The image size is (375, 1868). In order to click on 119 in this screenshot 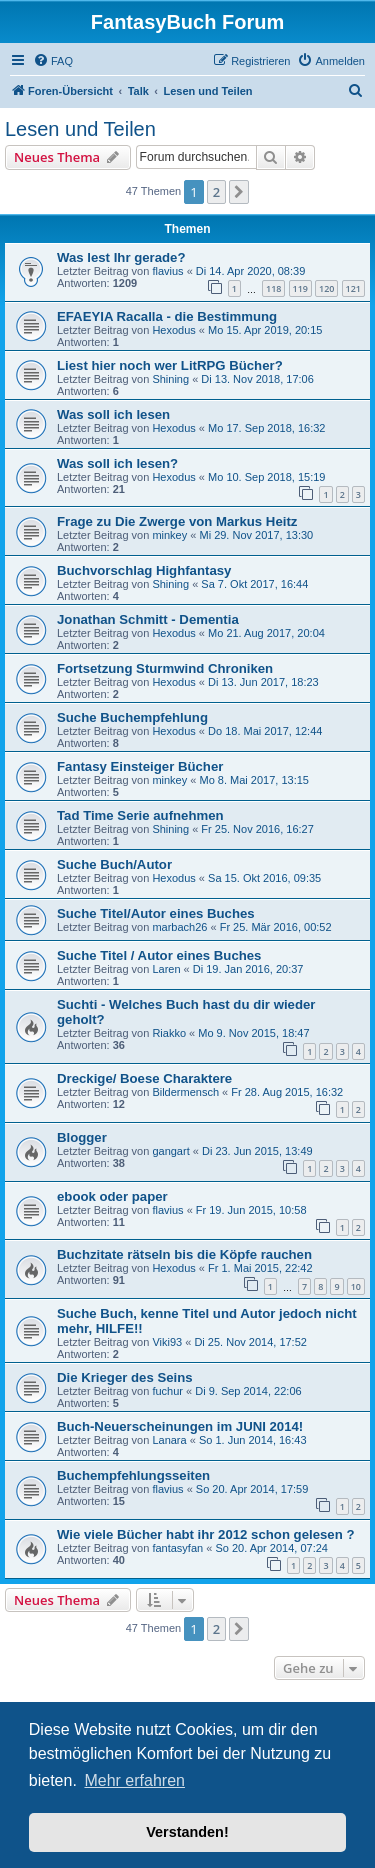, I will do `click(300, 288)`.